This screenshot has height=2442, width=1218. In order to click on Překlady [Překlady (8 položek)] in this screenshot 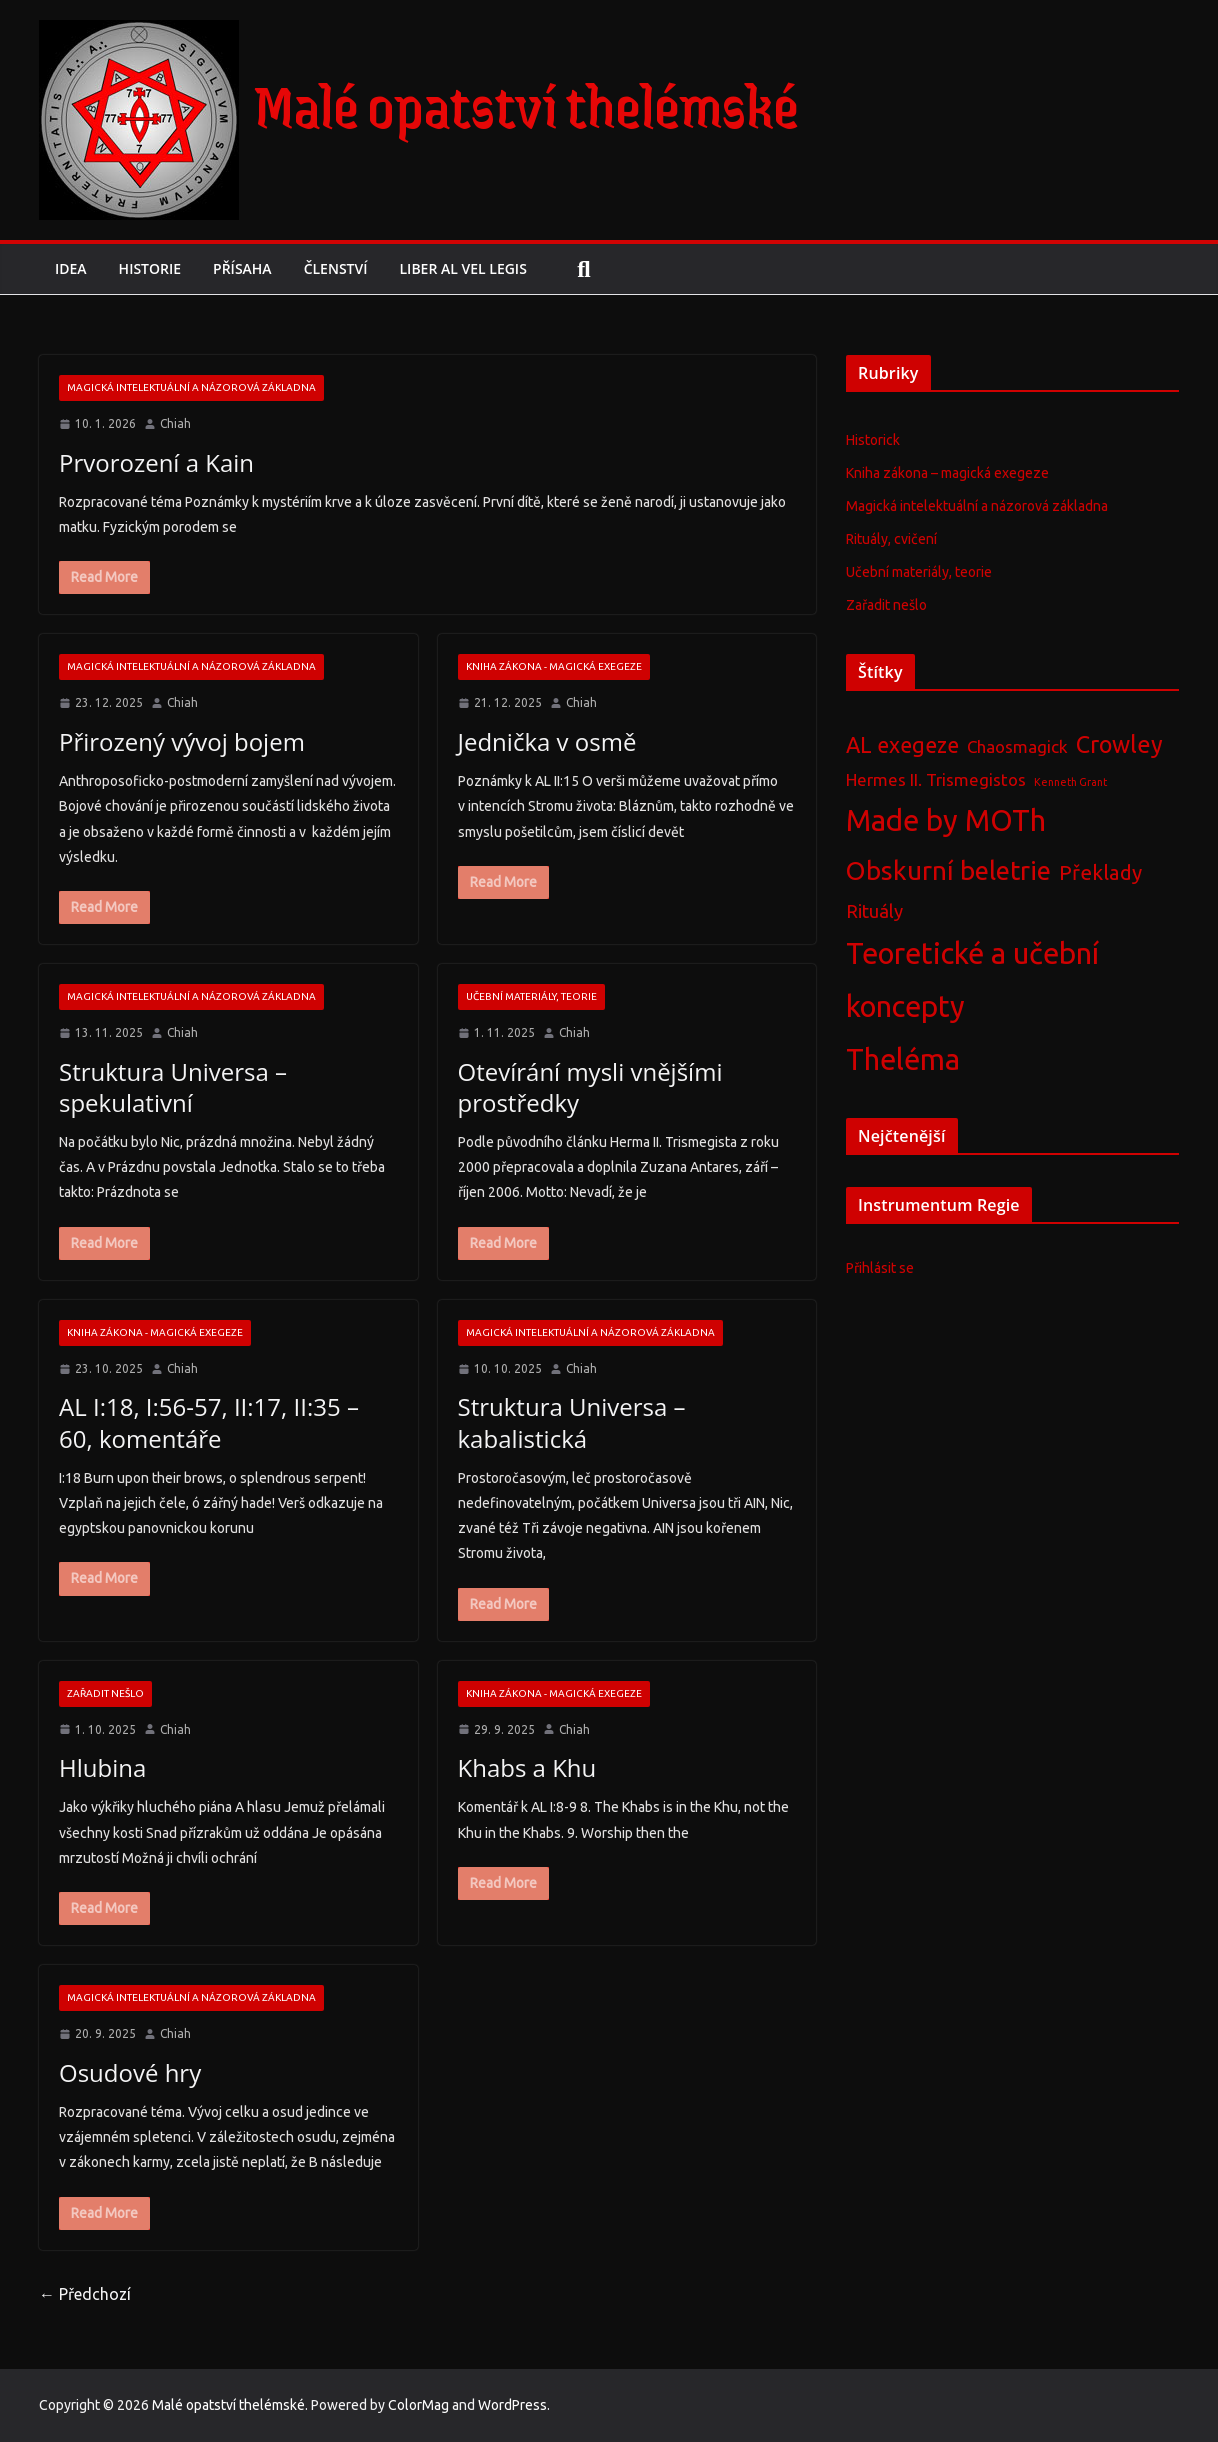, I will do `click(1100, 872)`.